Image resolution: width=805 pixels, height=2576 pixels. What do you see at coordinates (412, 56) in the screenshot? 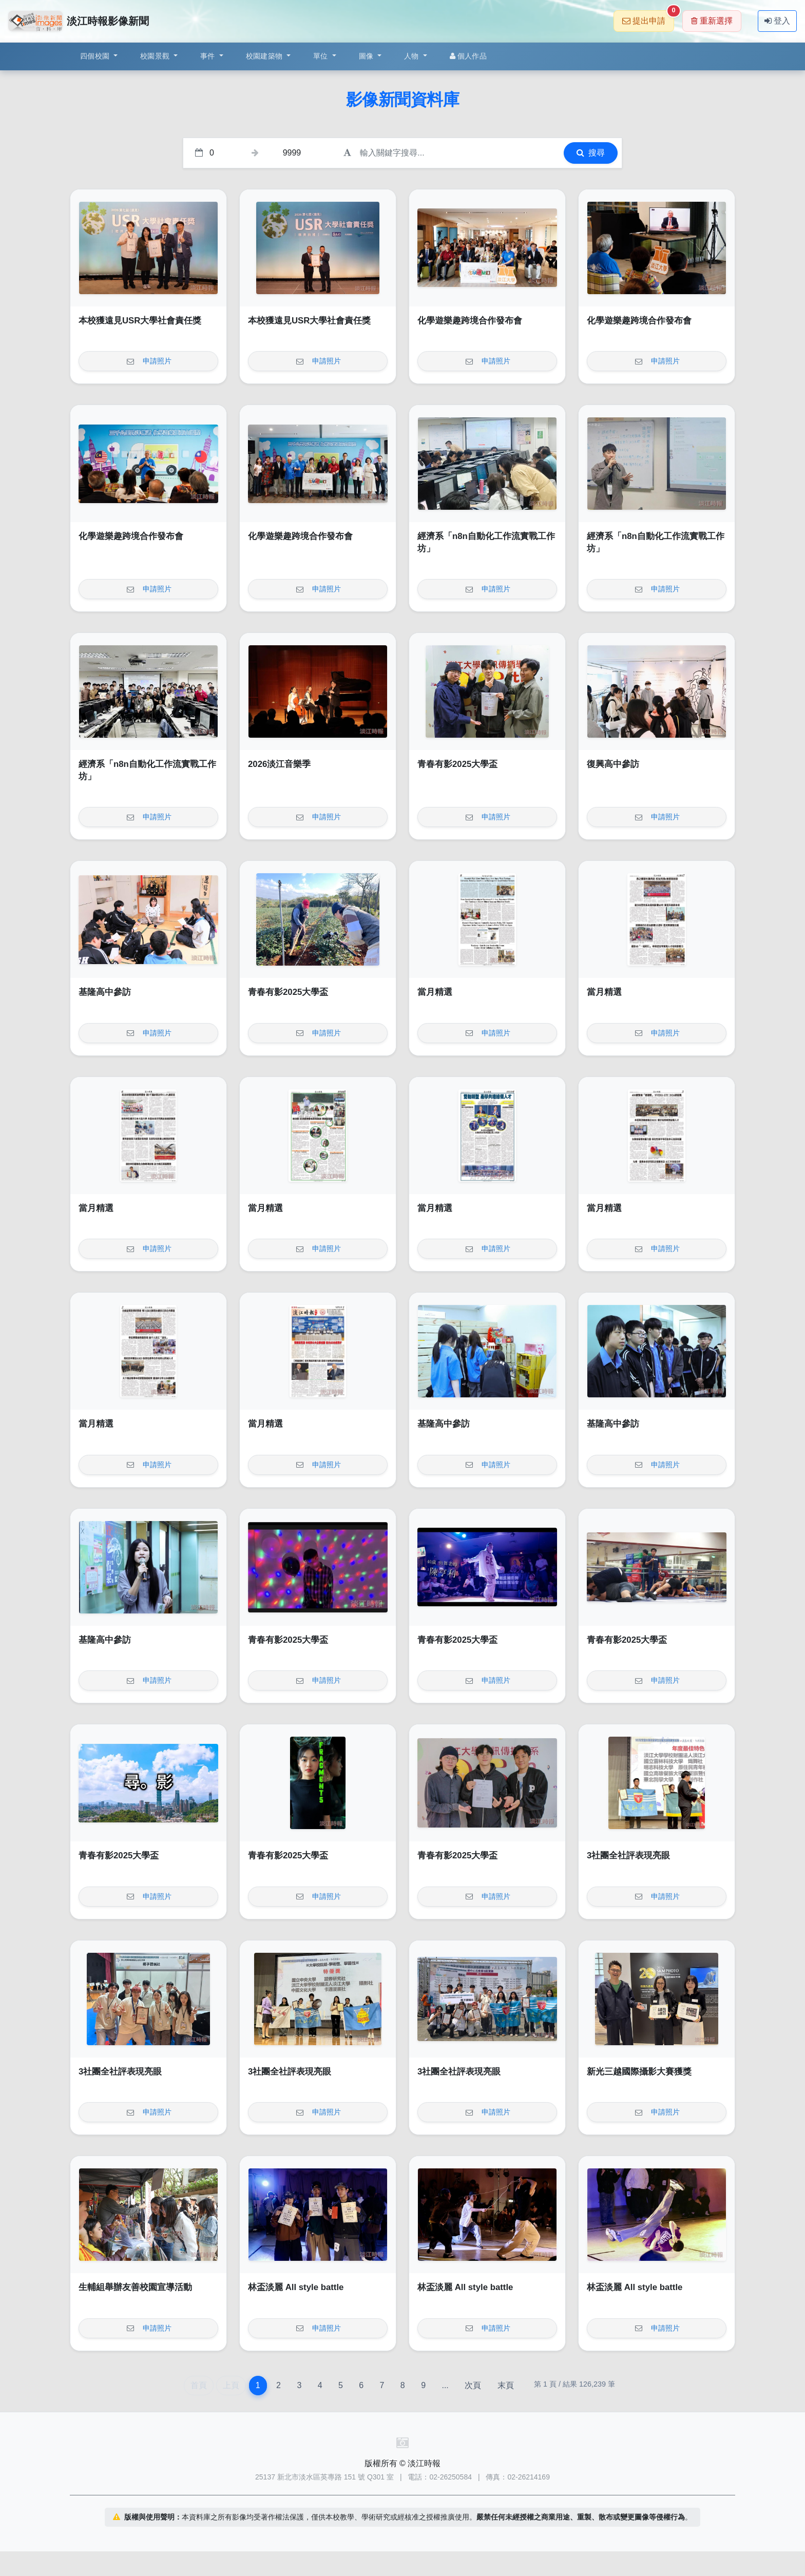
I see `人物 [button]` at bounding box center [412, 56].